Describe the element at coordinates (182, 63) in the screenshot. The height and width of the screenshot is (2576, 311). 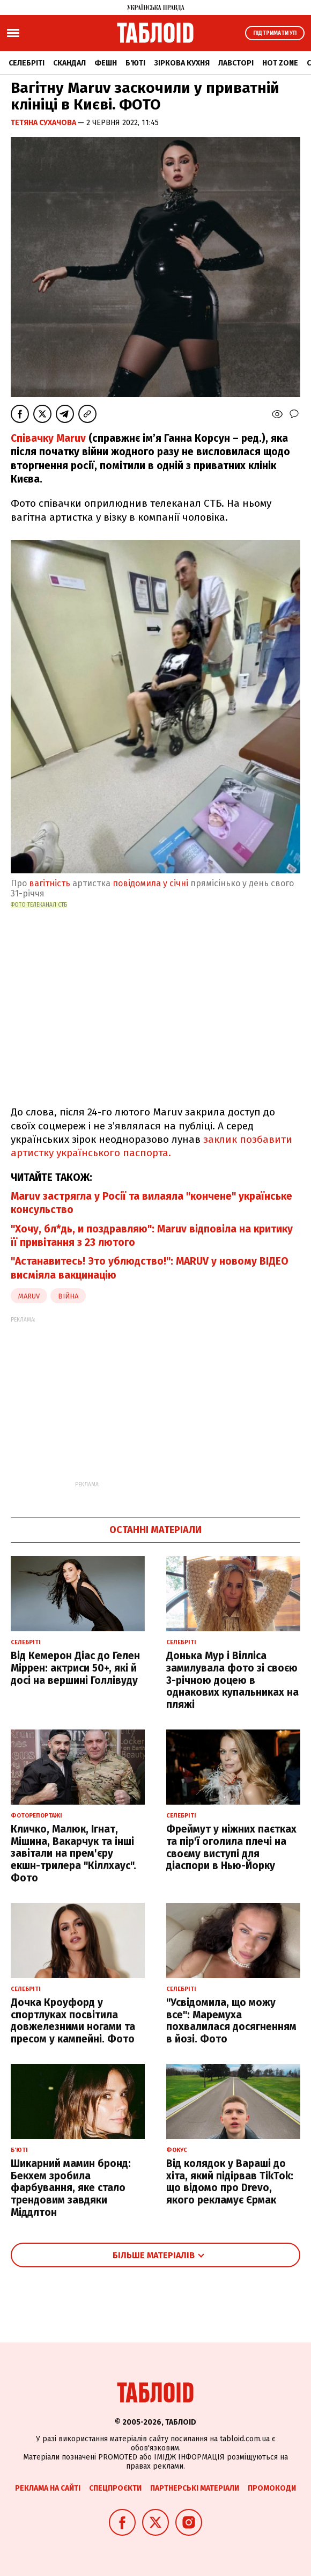
I see `Зіркова кухня` at that location.